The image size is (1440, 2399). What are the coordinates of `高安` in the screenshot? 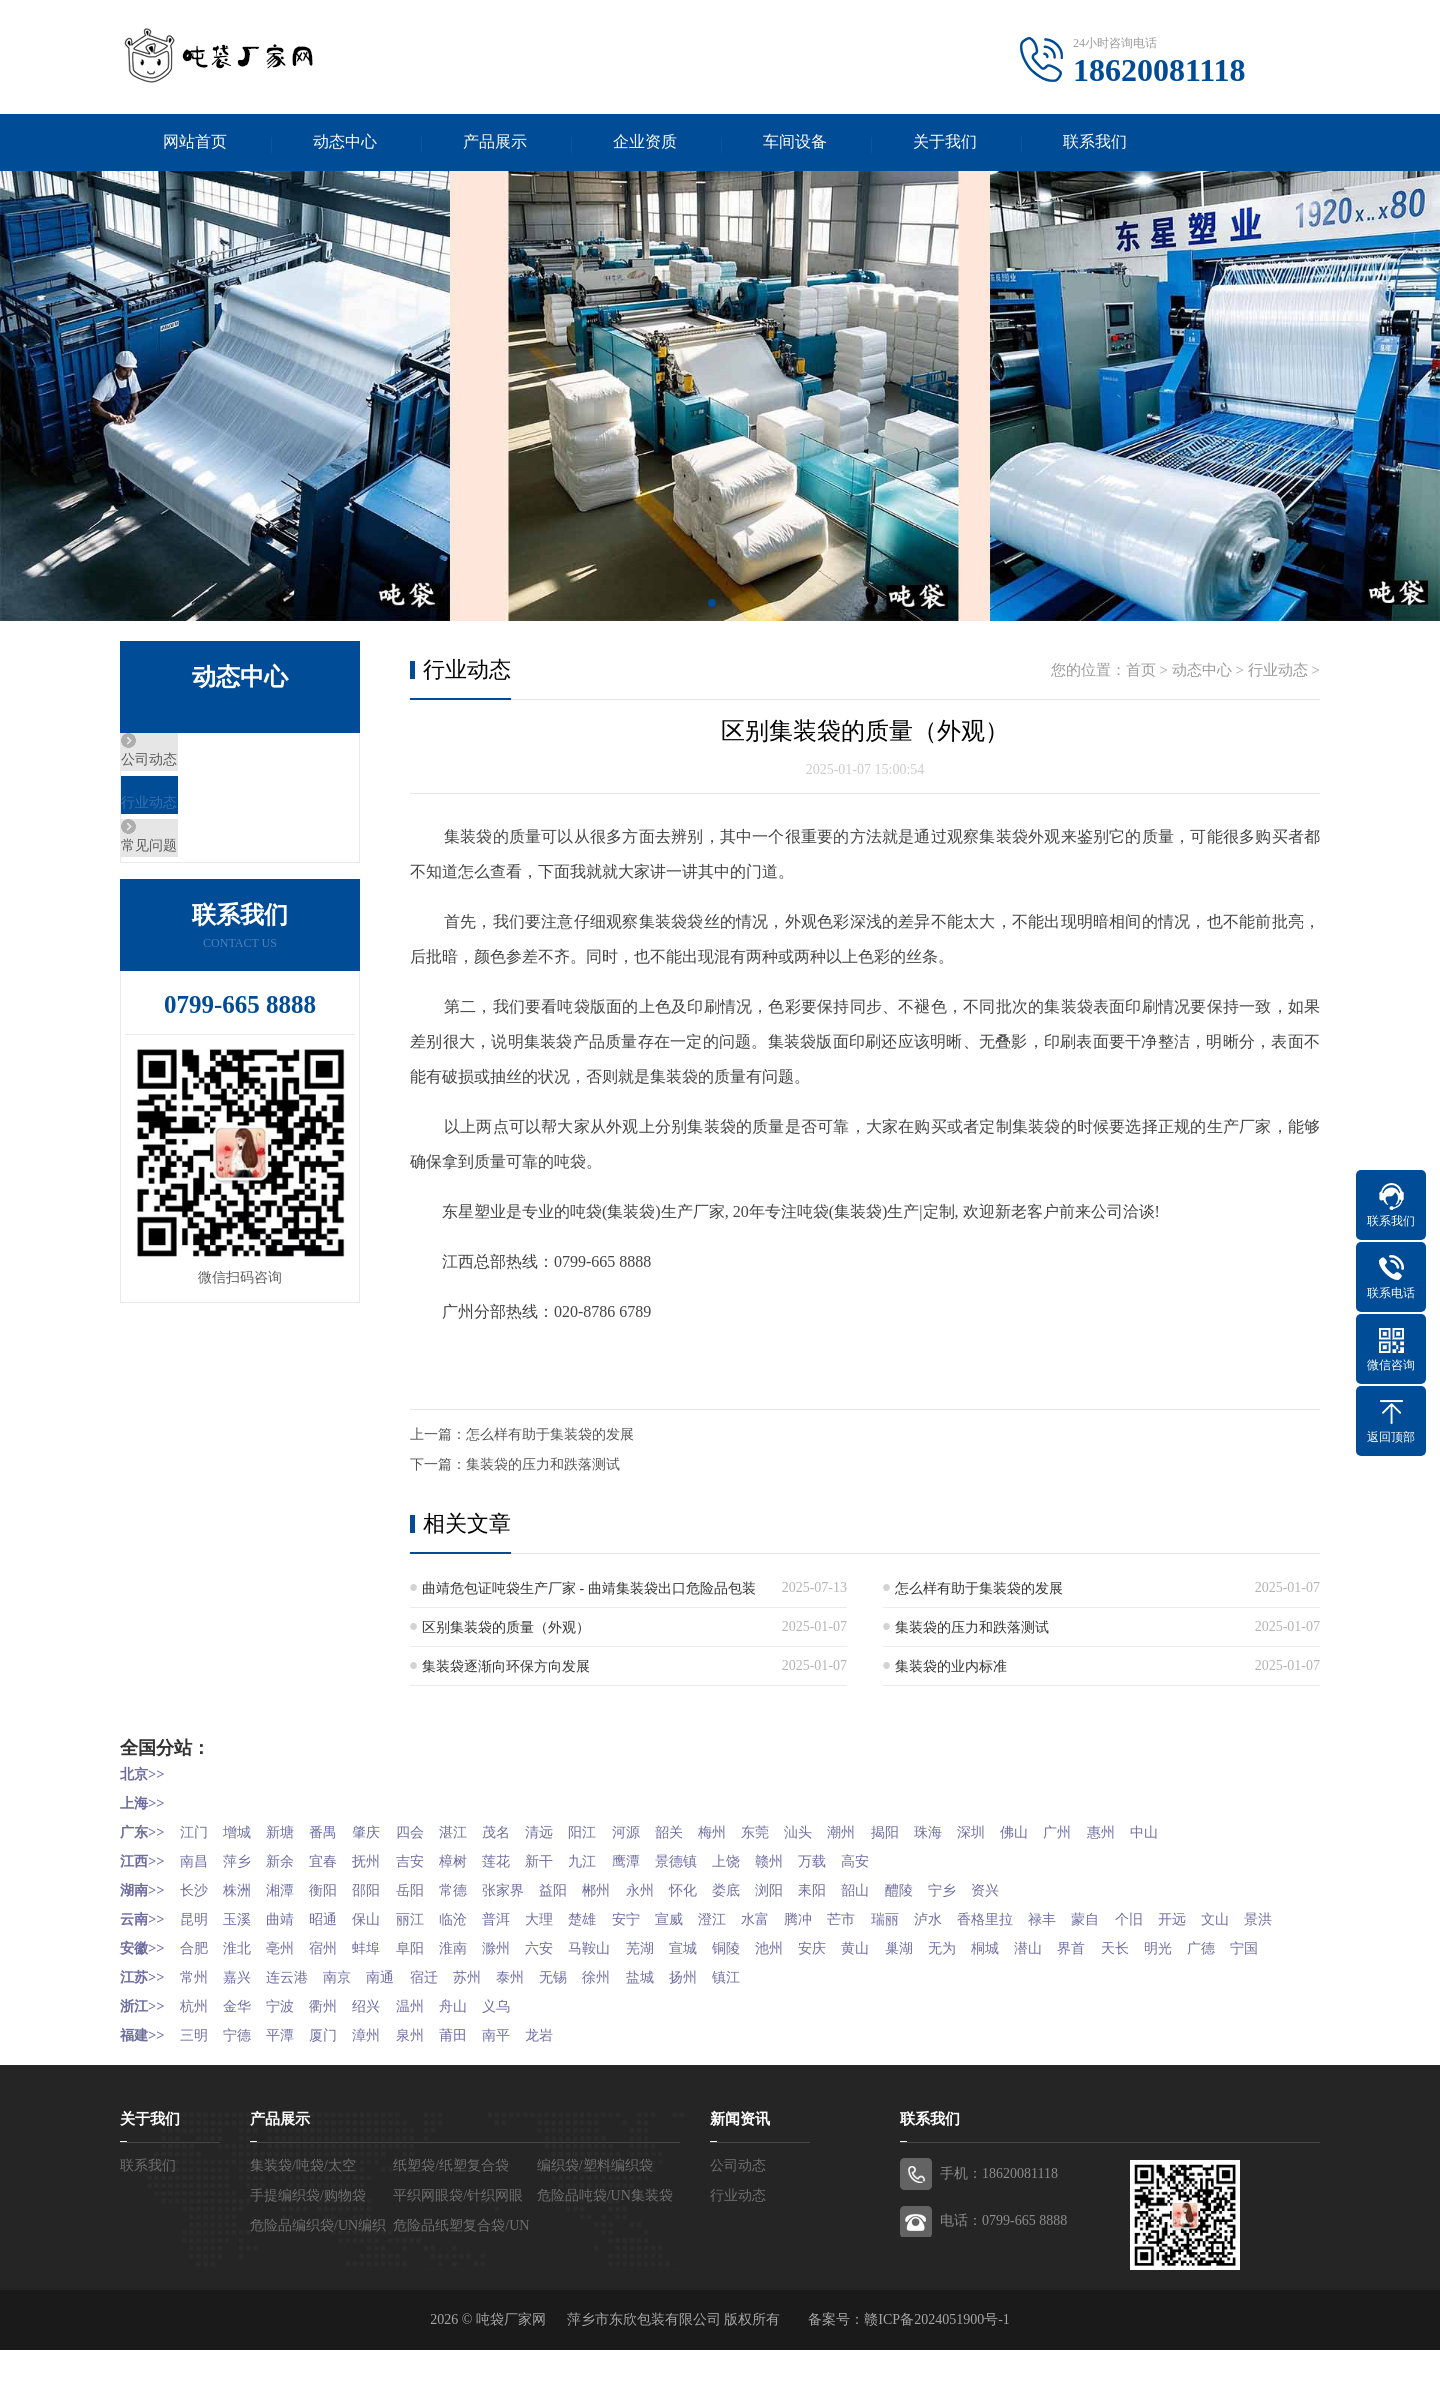 It's located at (908, 1860).